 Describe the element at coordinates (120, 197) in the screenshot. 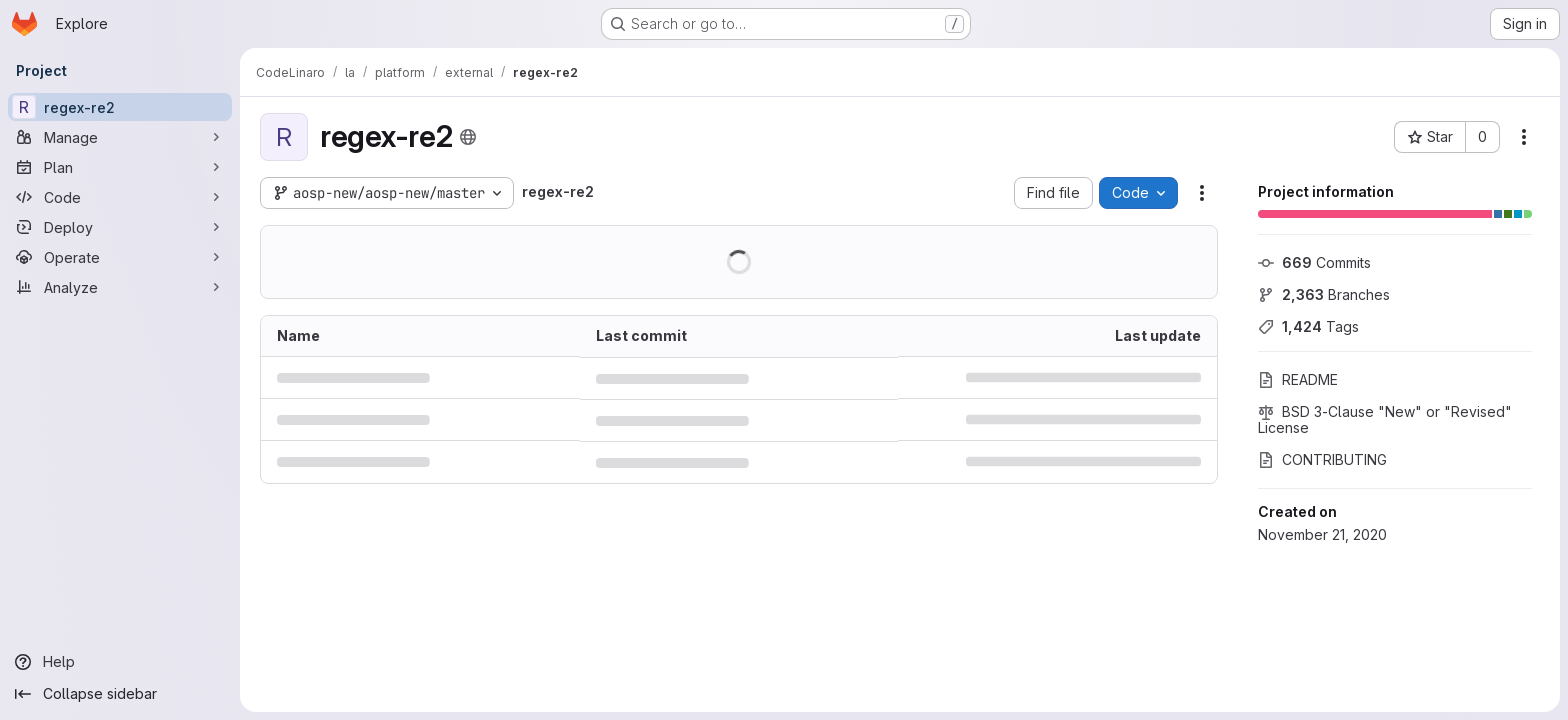

I see `[Code]` at that location.